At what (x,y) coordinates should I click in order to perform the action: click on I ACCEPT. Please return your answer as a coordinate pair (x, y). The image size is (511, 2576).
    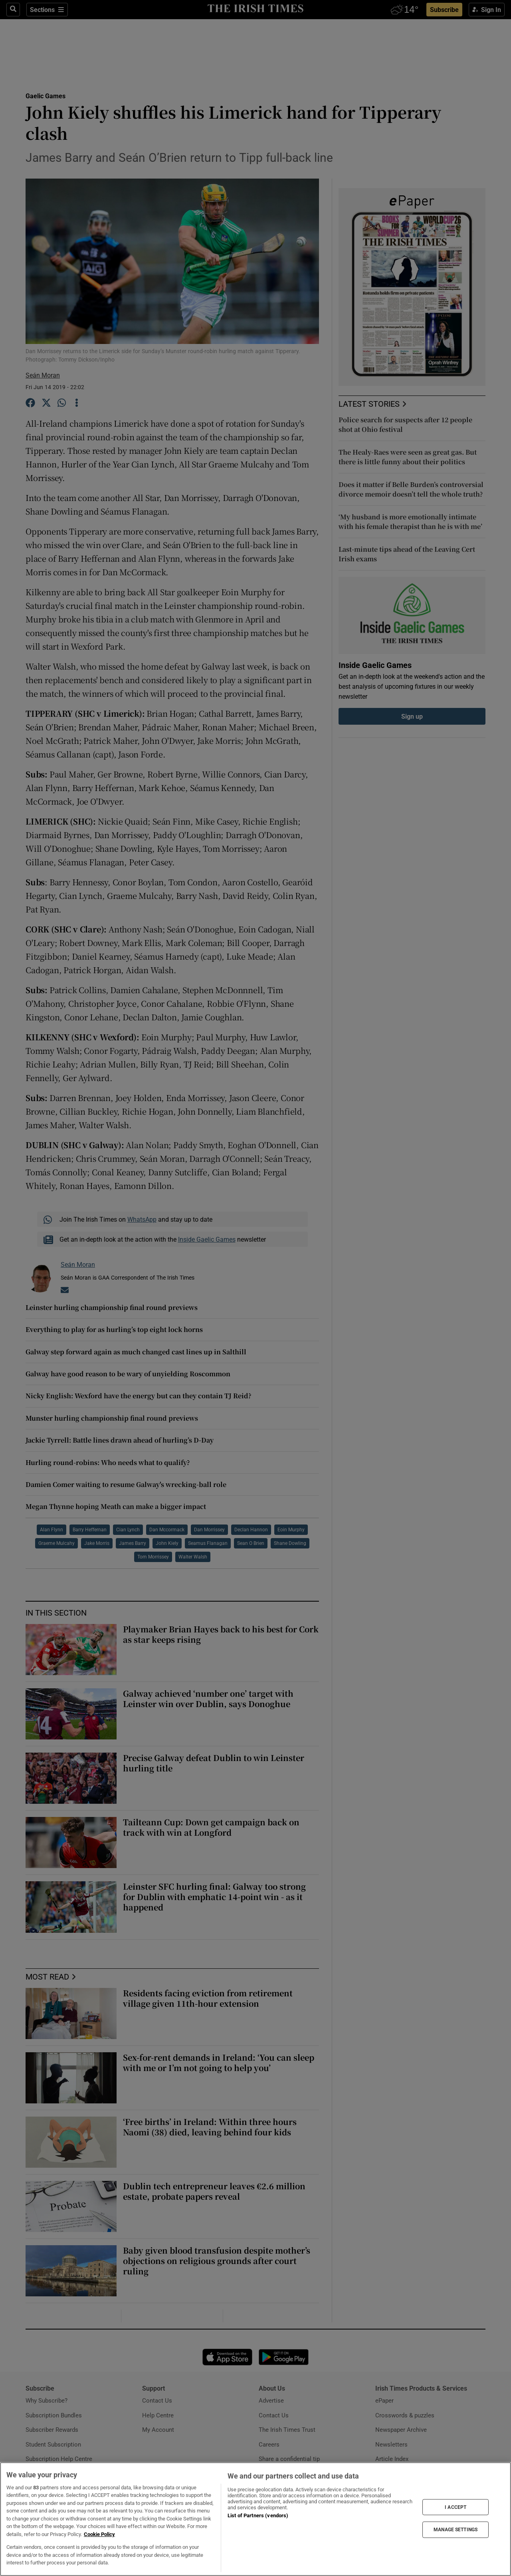
    Looking at the image, I should click on (455, 2507).